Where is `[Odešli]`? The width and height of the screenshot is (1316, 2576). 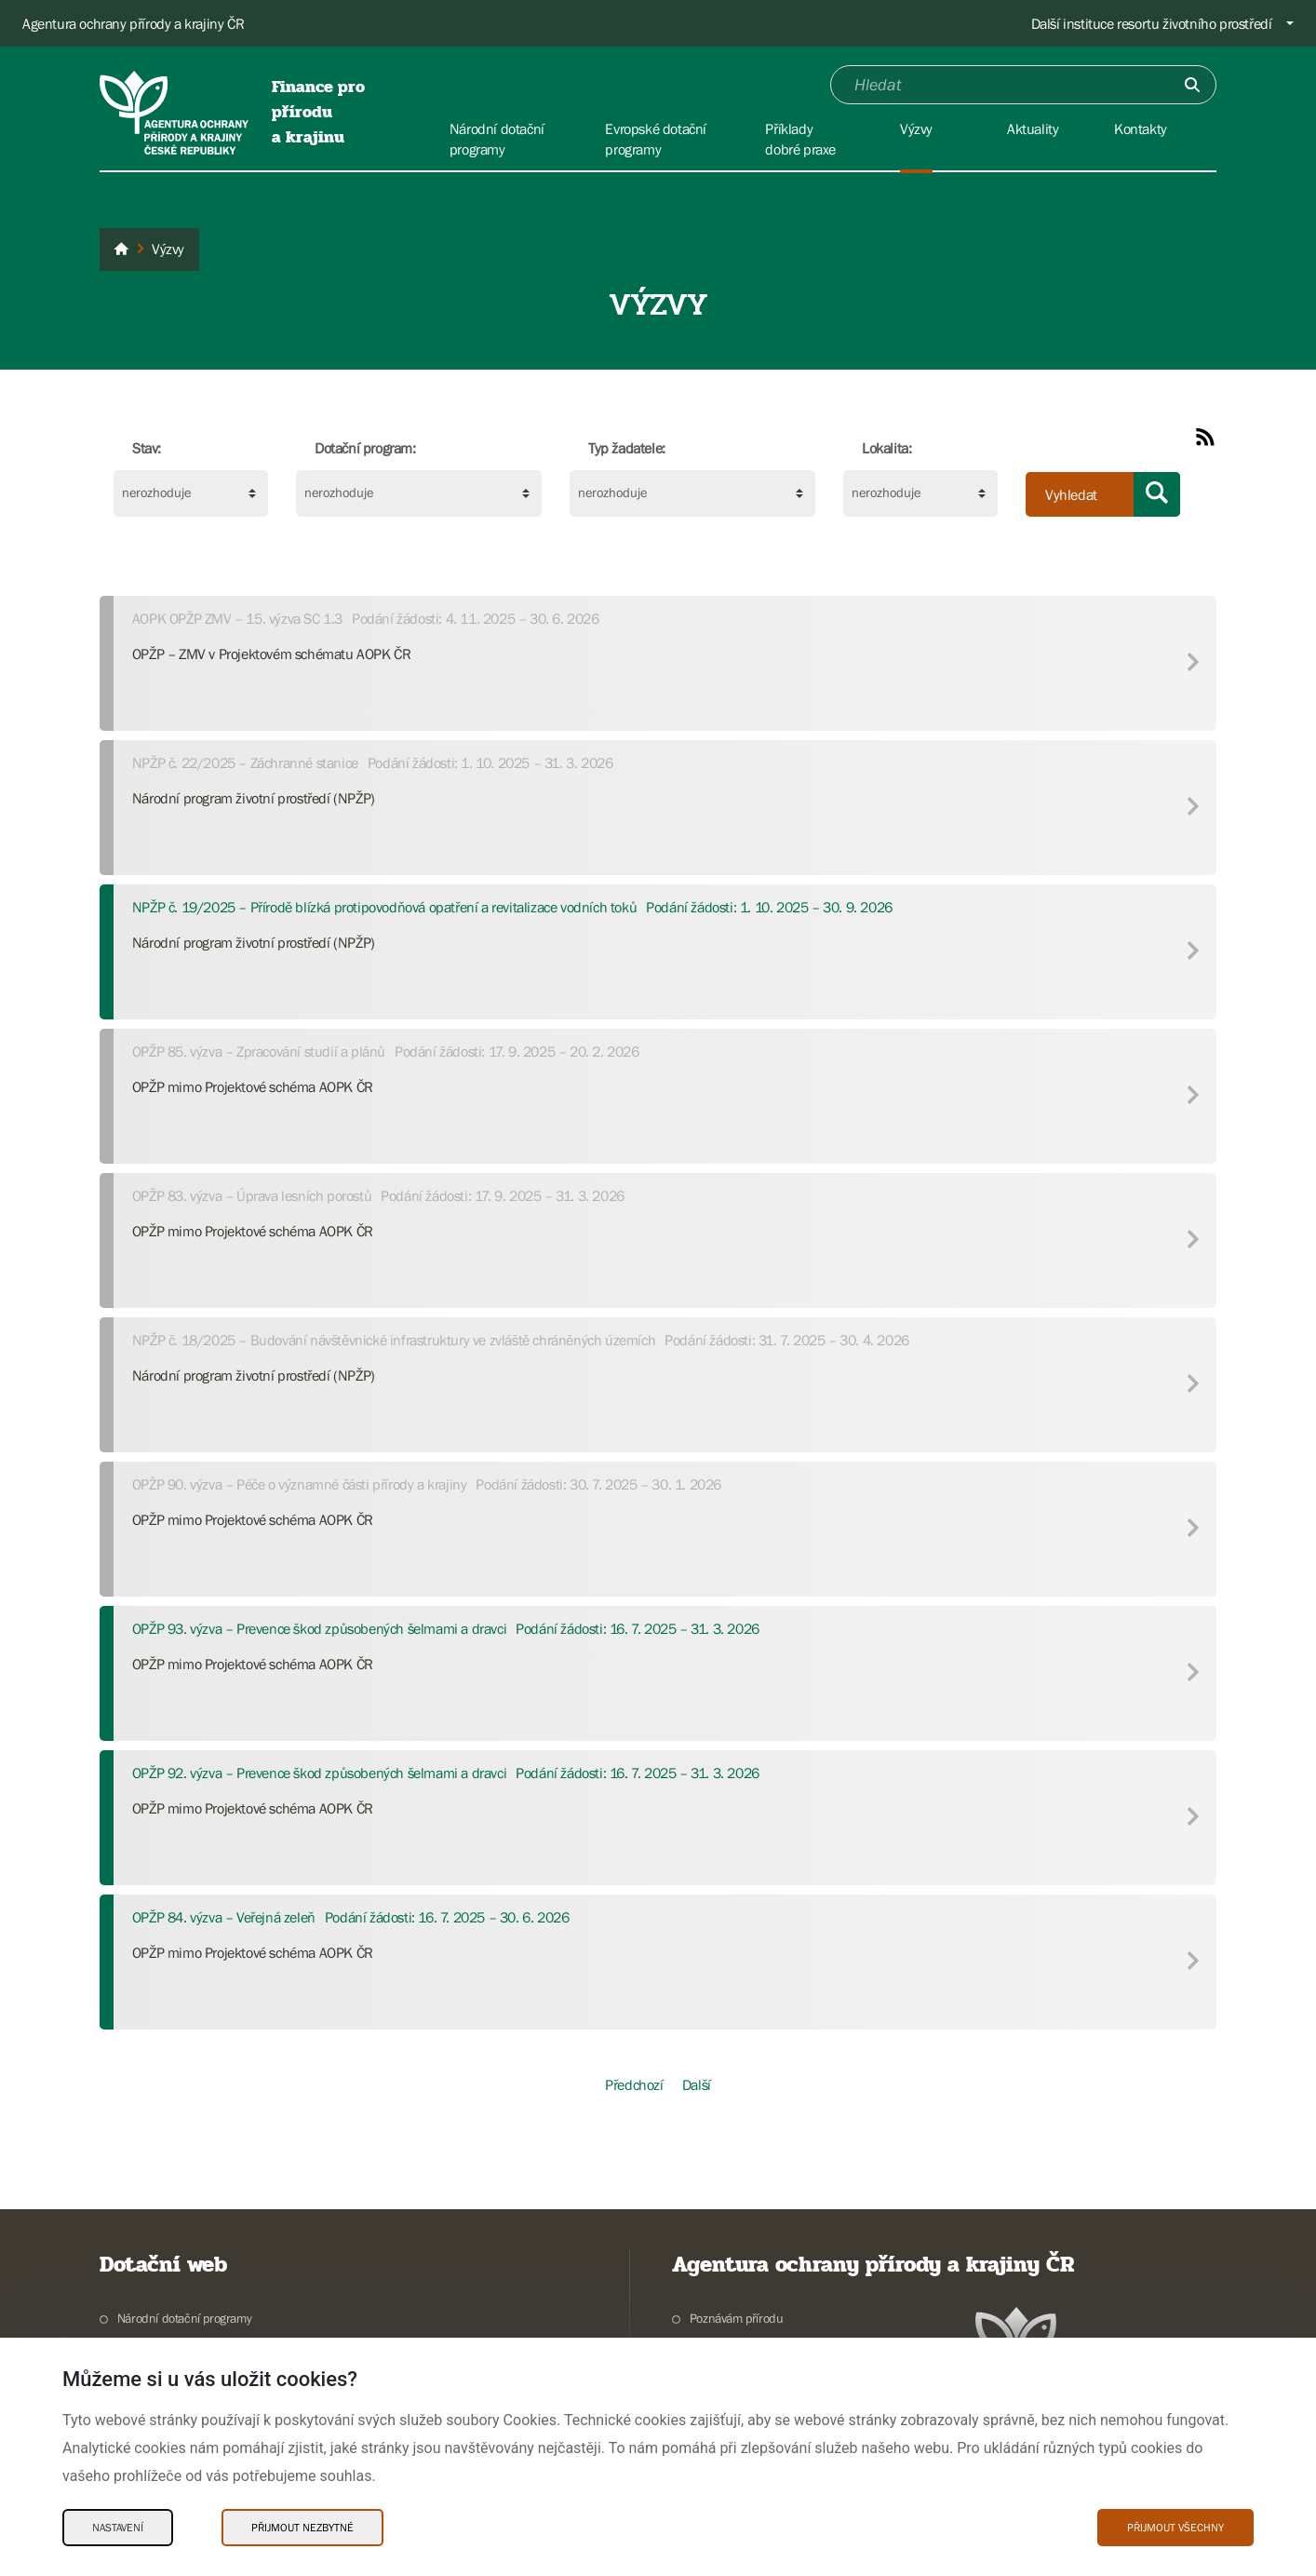
[Odešli] is located at coordinates (1192, 84).